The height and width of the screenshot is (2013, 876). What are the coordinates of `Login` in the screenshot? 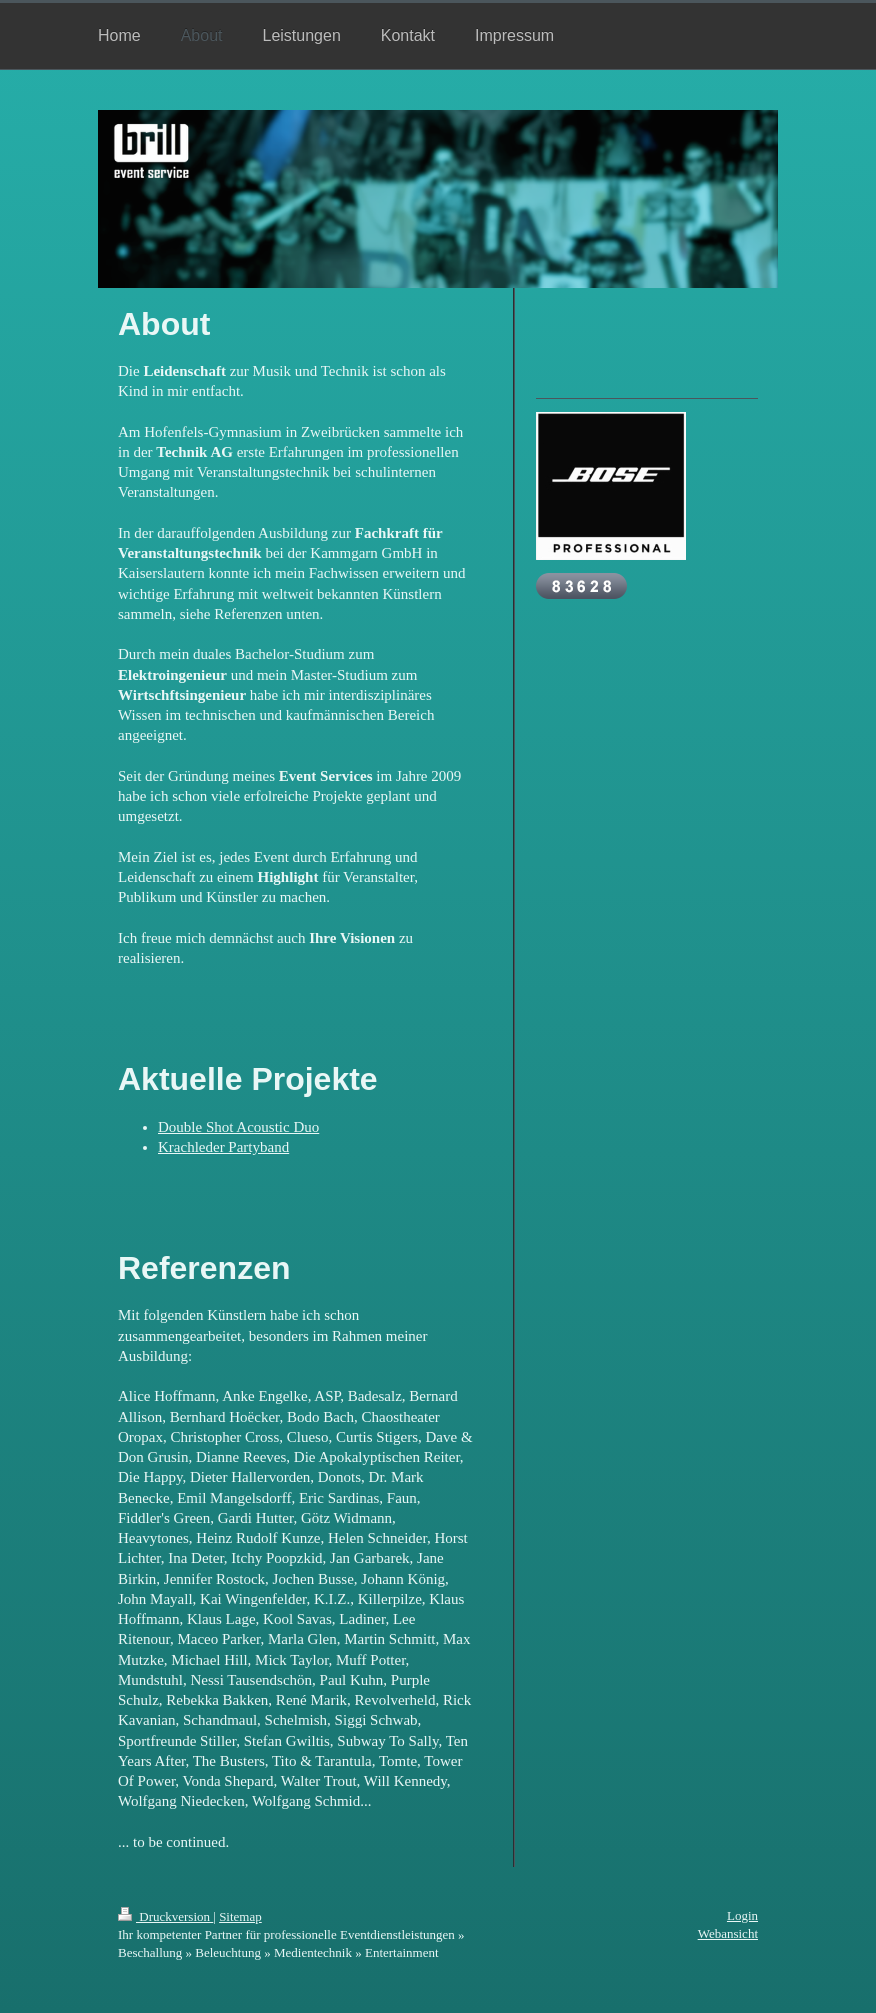 It's located at (742, 1915).